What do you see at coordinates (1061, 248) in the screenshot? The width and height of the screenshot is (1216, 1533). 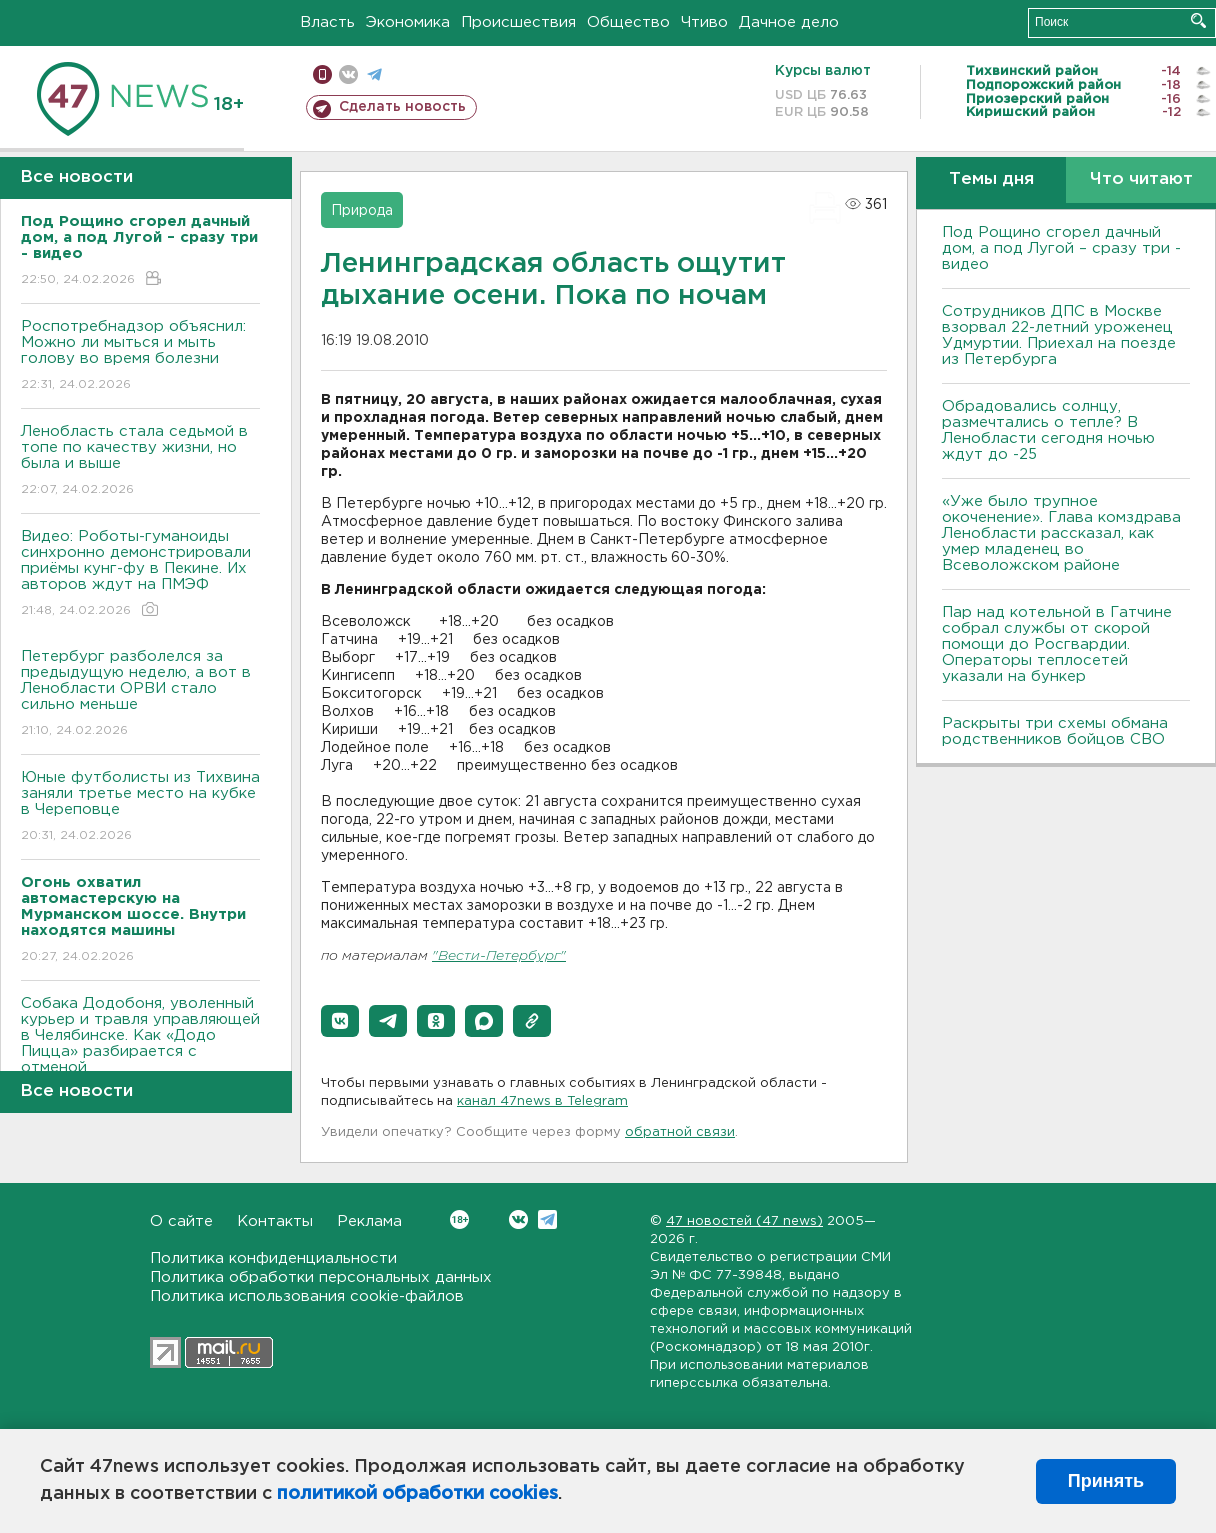 I see `Под Рощино сгорел дачный дом, а под Лугой – сразу три - видео` at bounding box center [1061, 248].